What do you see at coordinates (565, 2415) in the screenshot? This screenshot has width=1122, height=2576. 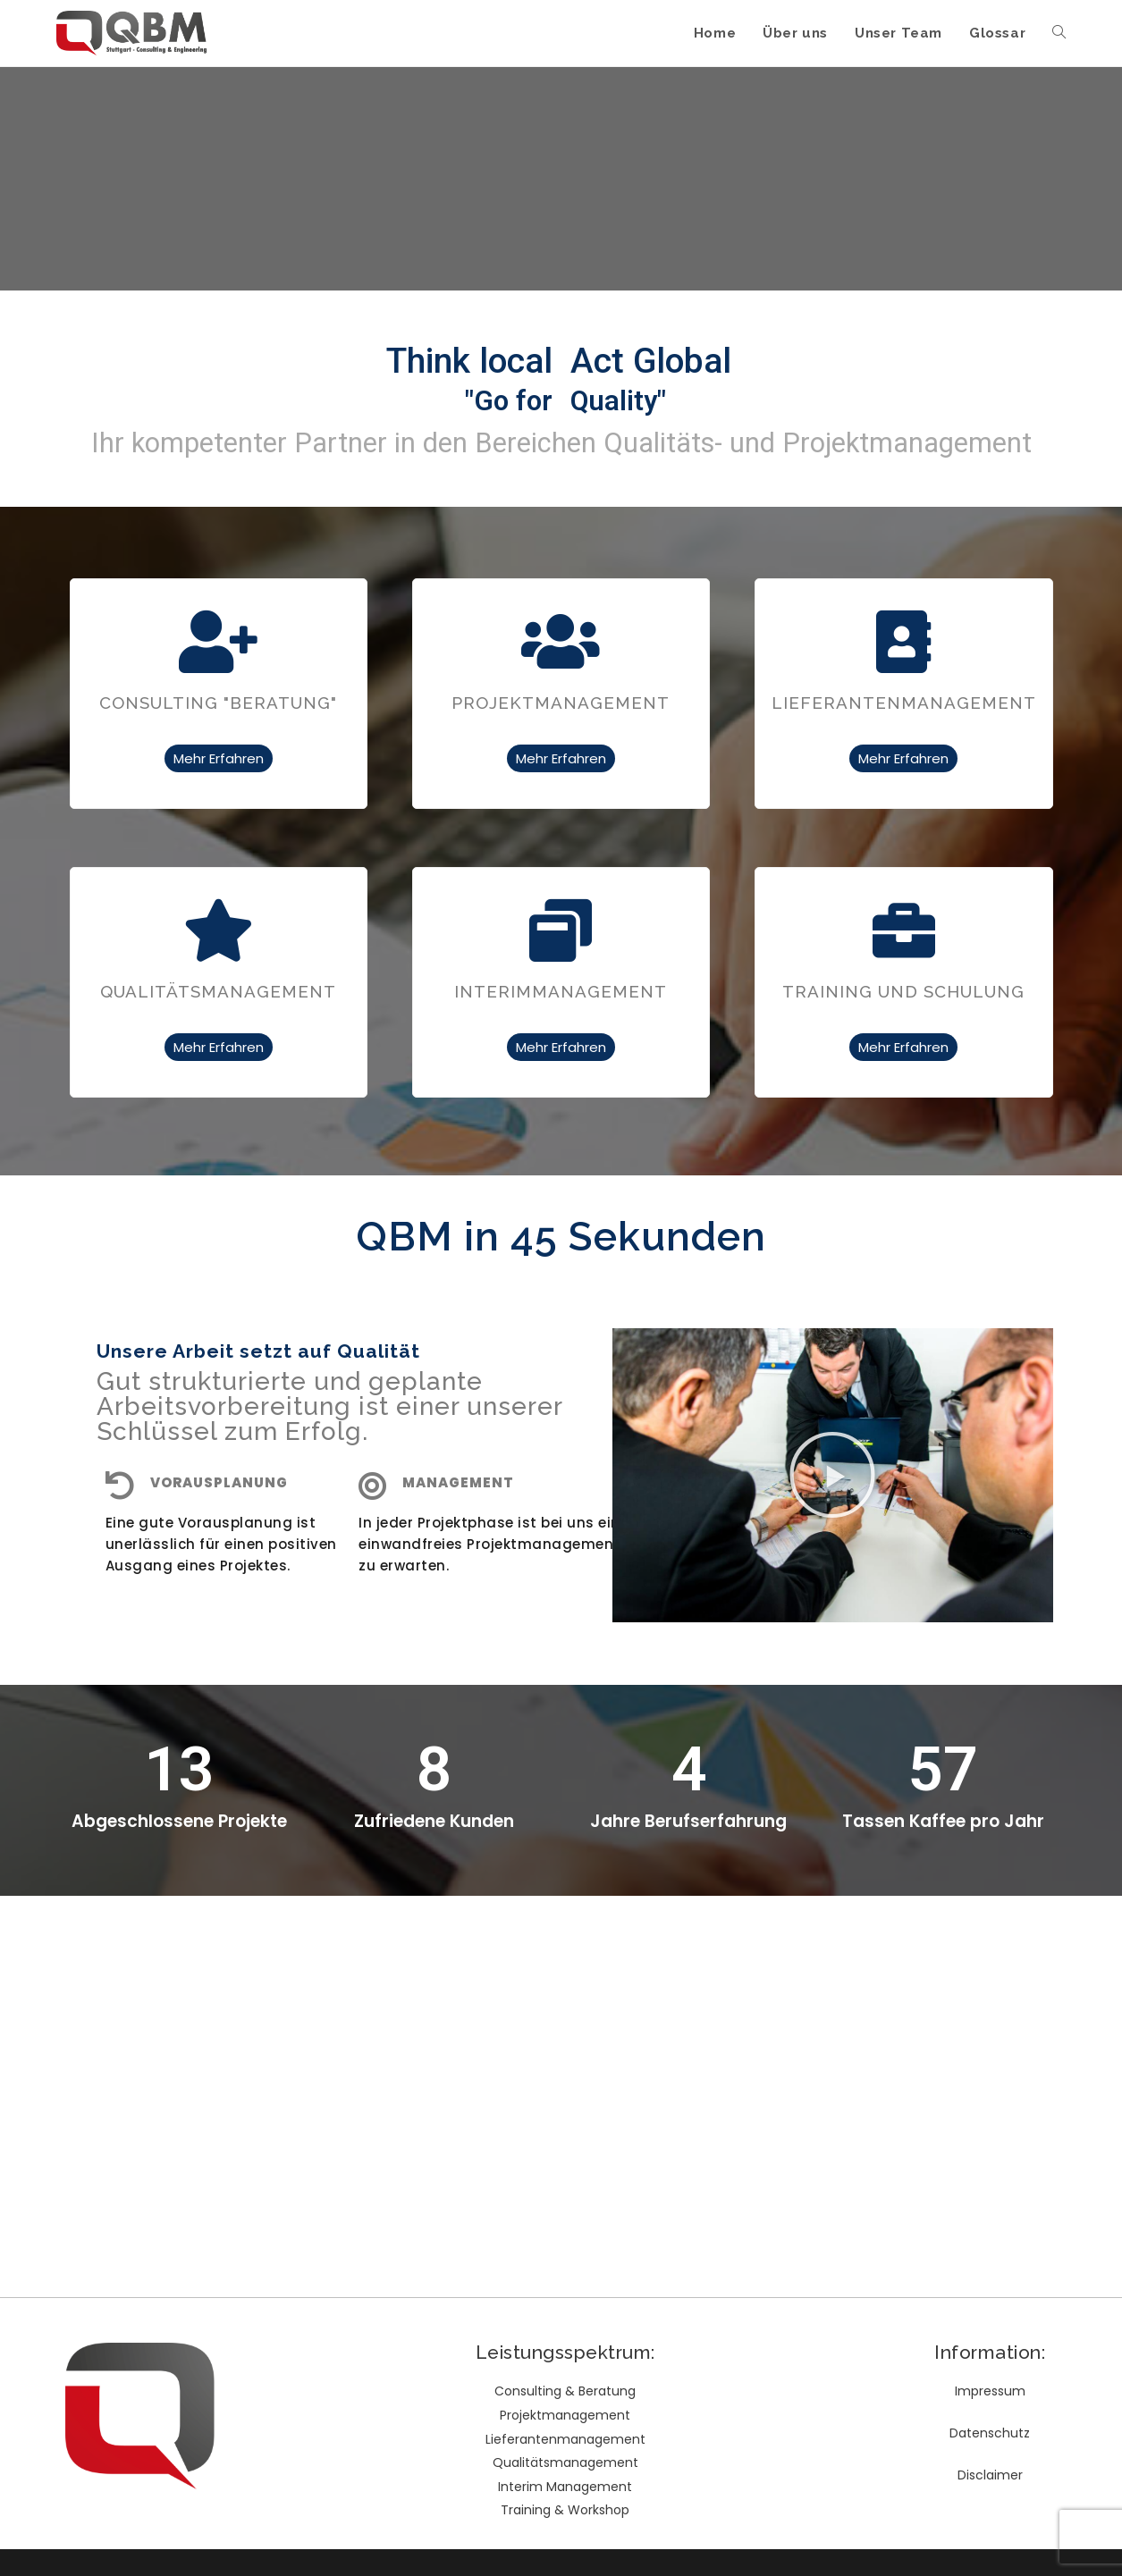 I see `Projektmanagement` at bounding box center [565, 2415].